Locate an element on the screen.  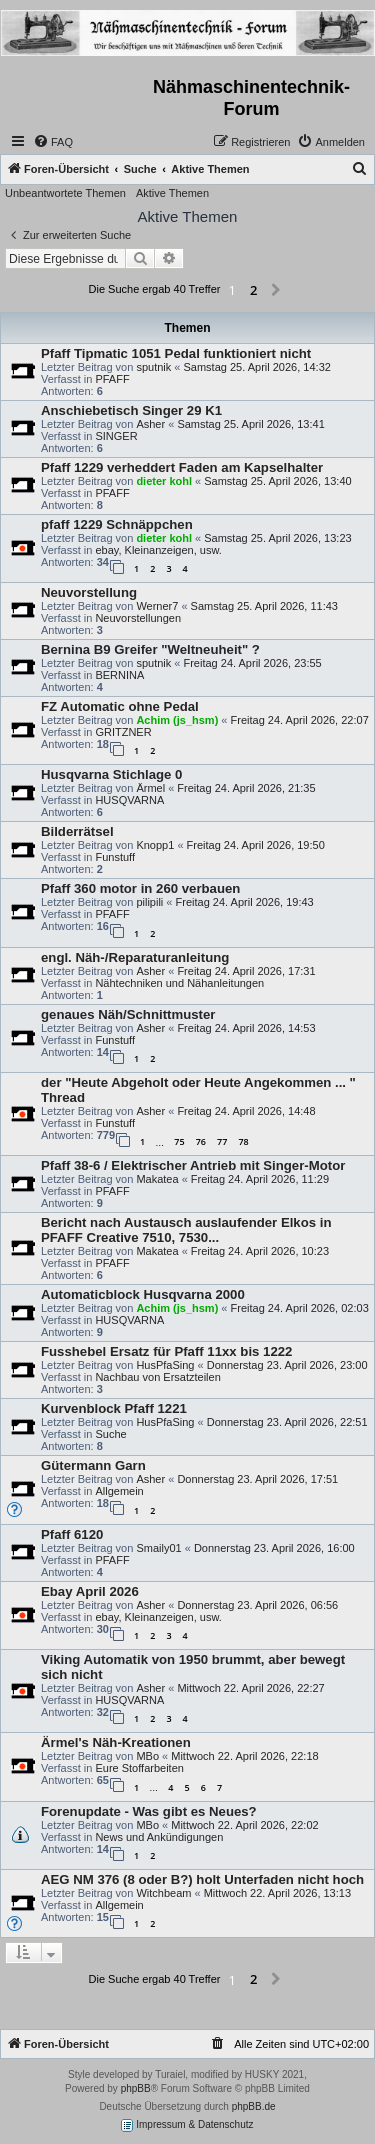
Ärmel's Näh-Kreationen is located at coordinates (116, 1742).